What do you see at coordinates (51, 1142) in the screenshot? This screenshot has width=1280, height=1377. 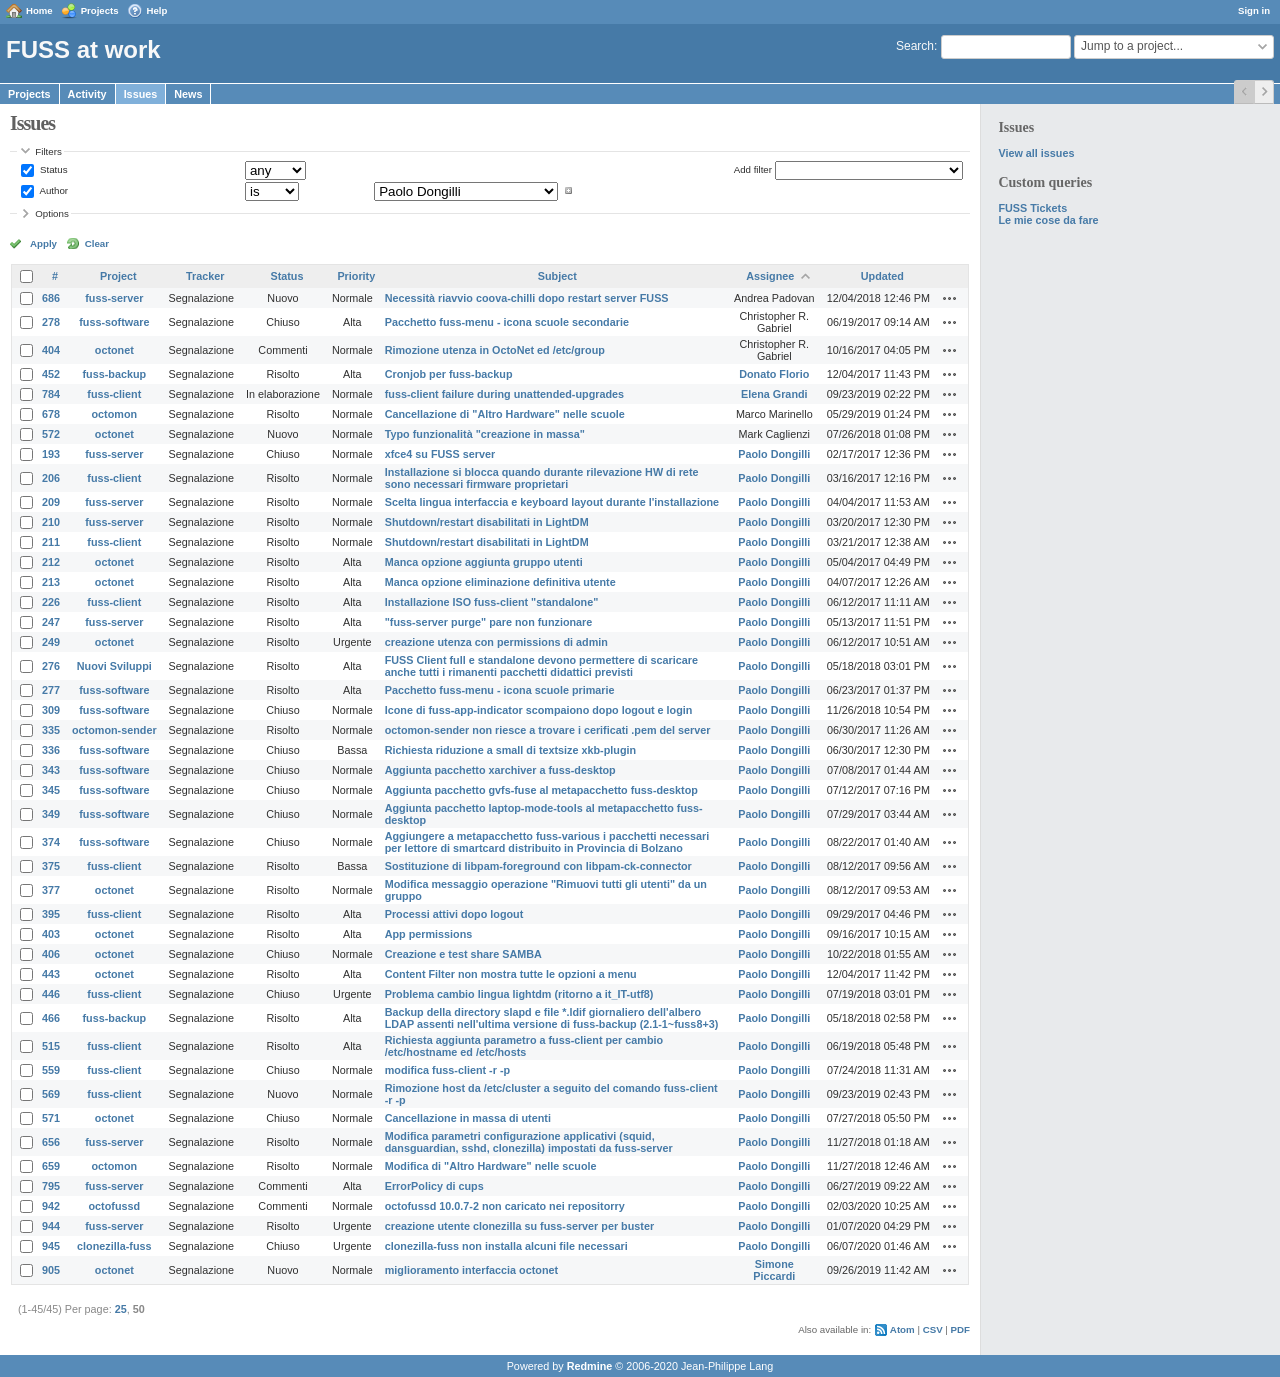 I see `656` at bounding box center [51, 1142].